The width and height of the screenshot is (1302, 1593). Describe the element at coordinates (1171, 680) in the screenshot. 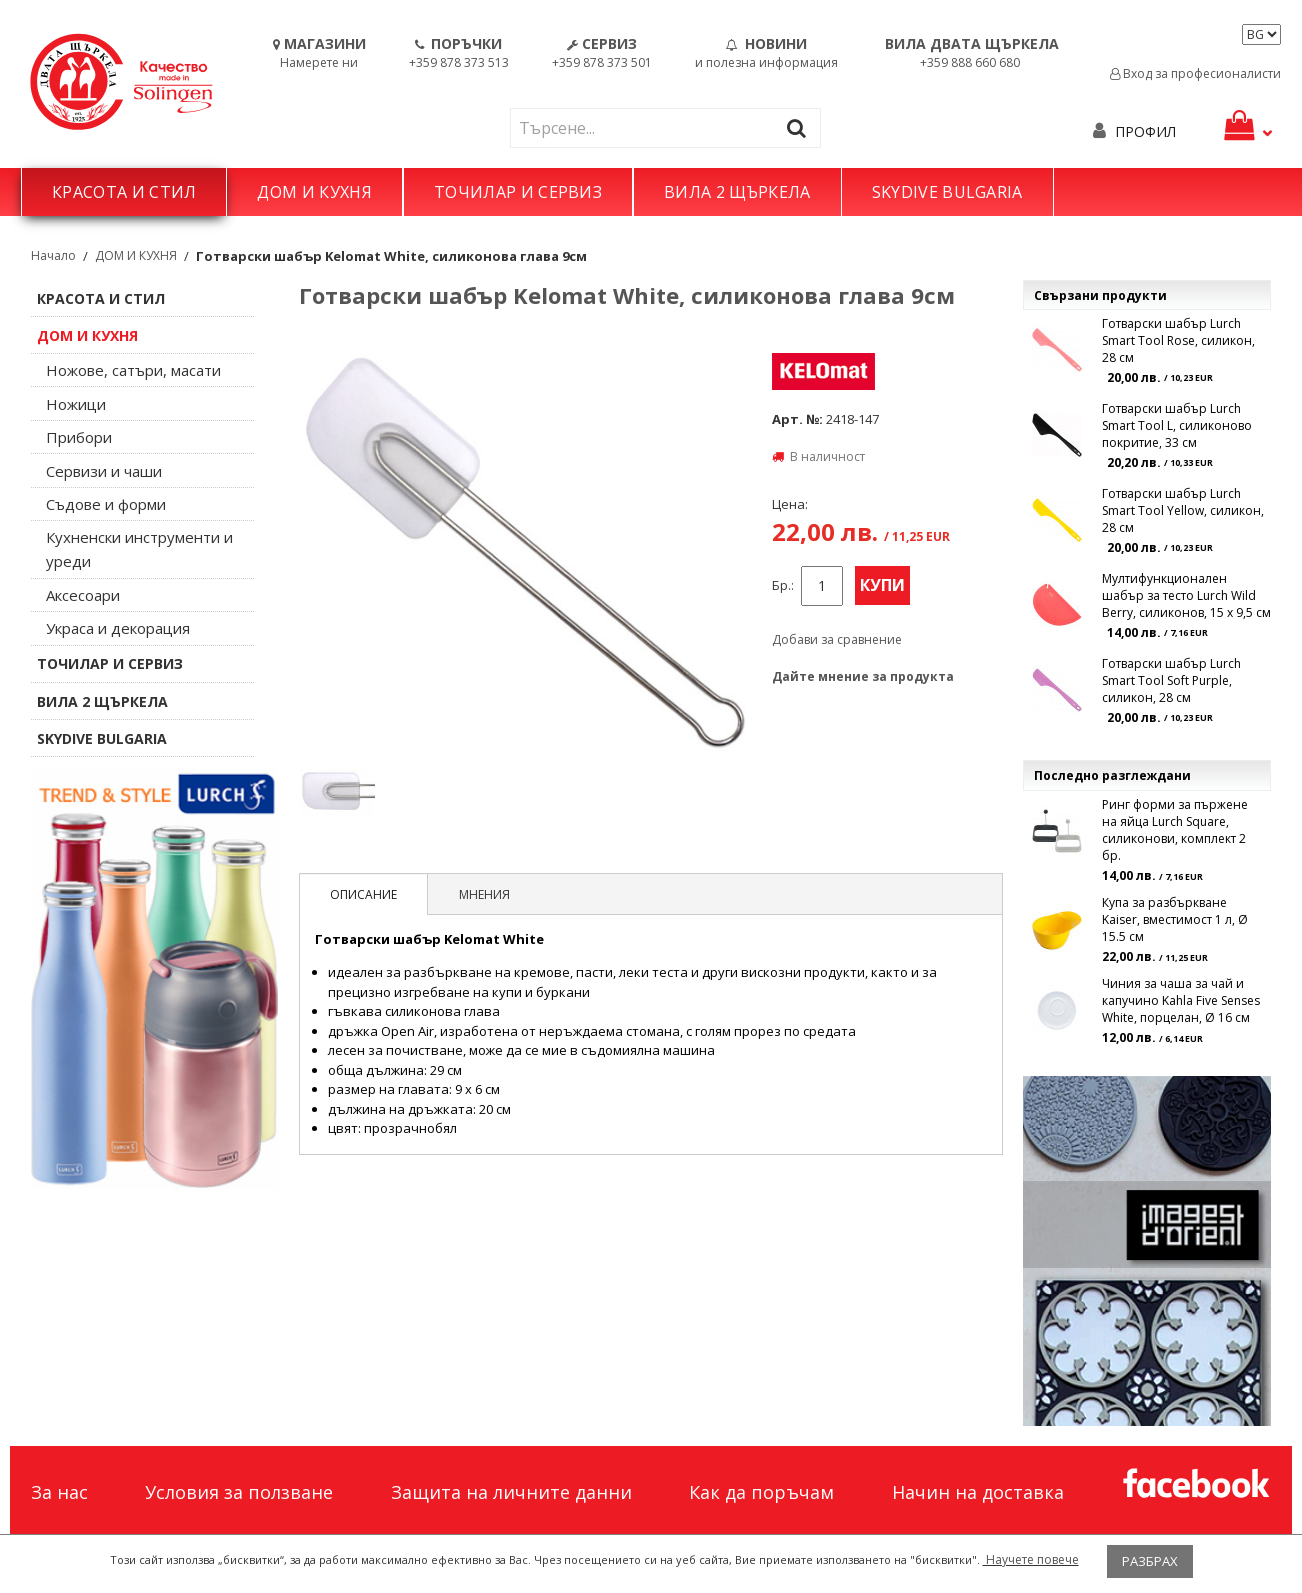

I see `Готварски шабър Lurch Smart Tool Soft Purple, силикон, 28 см` at that location.